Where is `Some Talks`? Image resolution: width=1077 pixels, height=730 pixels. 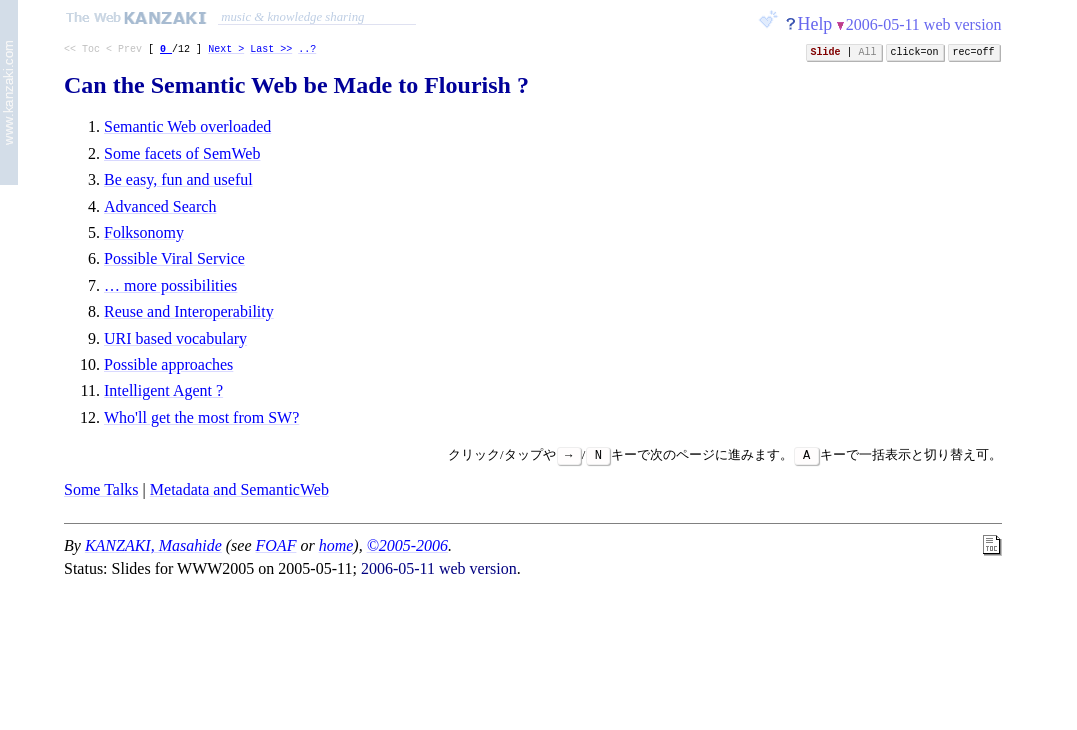
Some Talks is located at coordinates (101, 489).